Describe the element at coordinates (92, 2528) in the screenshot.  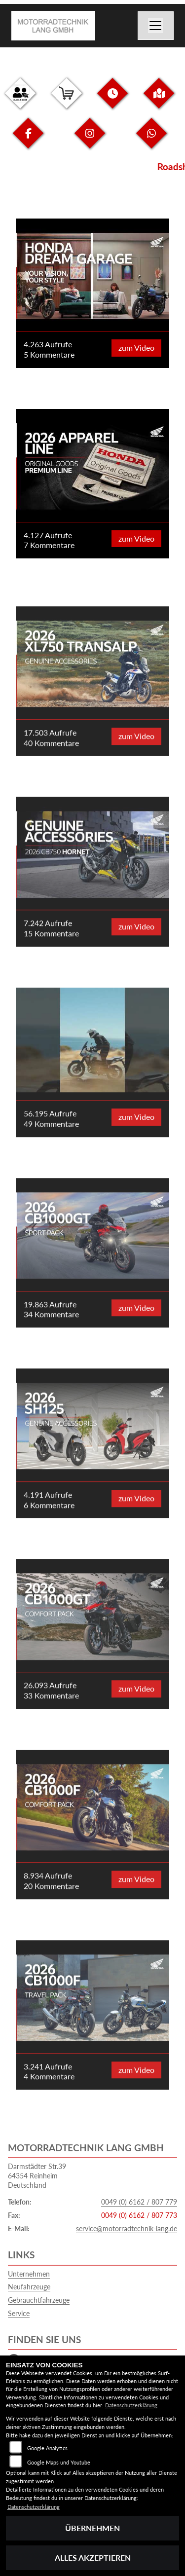
I see `Übernehmen` at that location.